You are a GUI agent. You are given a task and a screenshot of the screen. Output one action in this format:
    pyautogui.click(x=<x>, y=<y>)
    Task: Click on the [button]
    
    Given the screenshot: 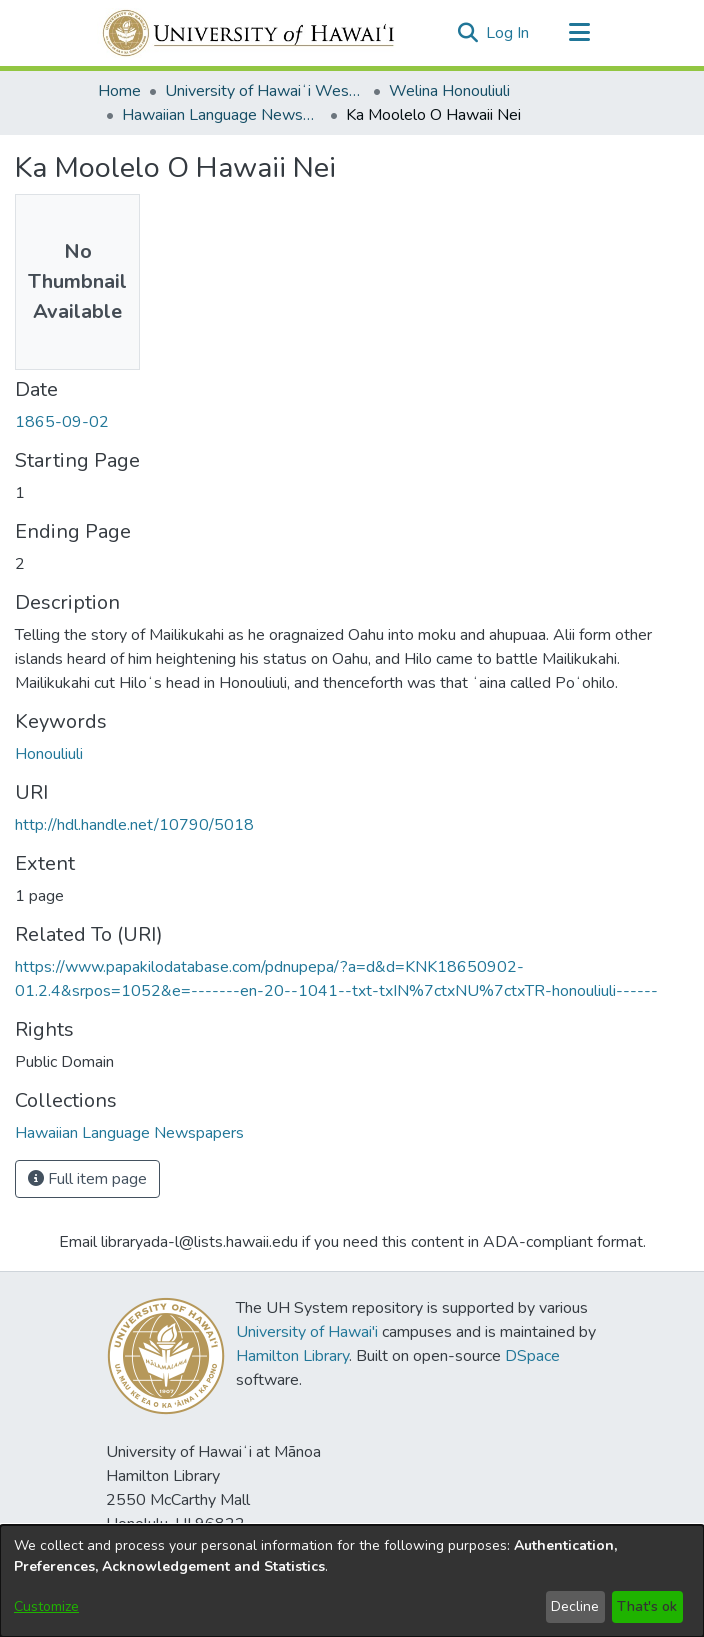 What is the action you would take?
    pyautogui.click(x=467, y=33)
    